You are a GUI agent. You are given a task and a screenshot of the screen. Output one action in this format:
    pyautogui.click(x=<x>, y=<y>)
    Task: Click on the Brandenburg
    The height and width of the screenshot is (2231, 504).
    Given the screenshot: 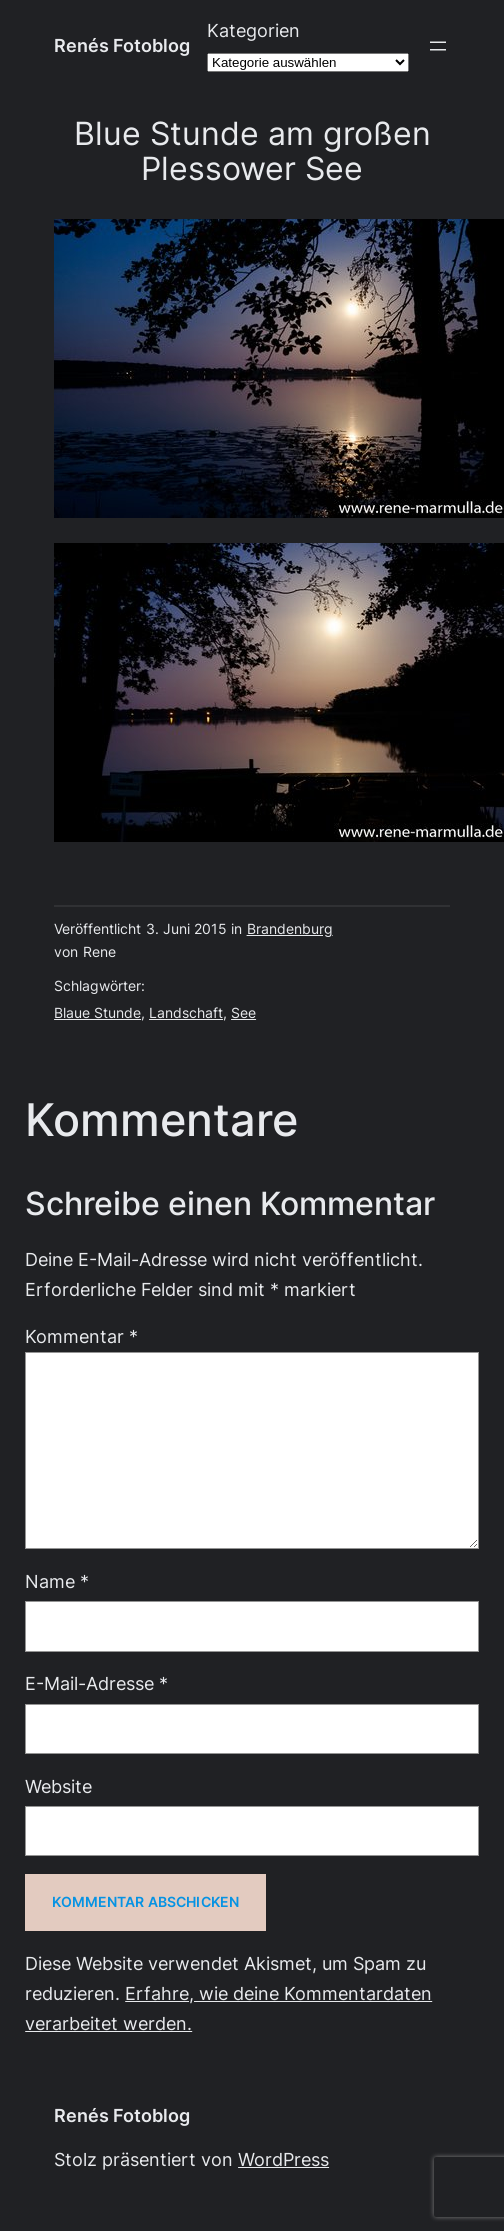 What is the action you would take?
    pyautogui.click(x=290, y=929)
    